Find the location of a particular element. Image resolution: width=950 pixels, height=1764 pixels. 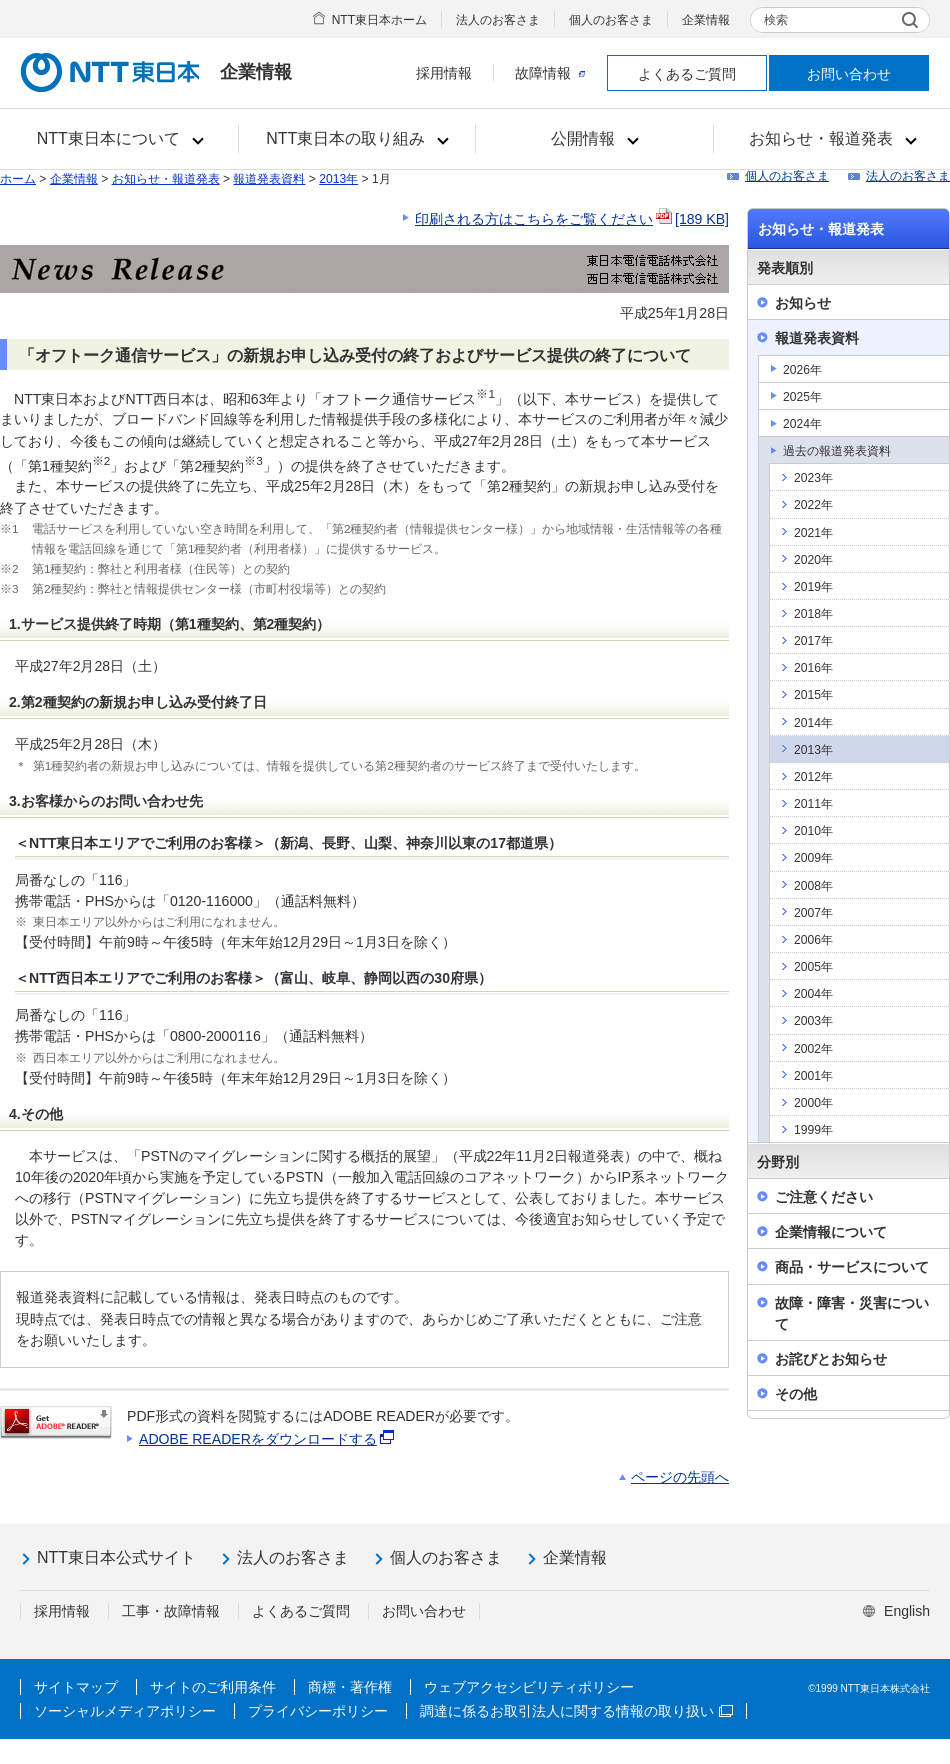

NTT東日本ホーム is located at coordinates (379, 20).